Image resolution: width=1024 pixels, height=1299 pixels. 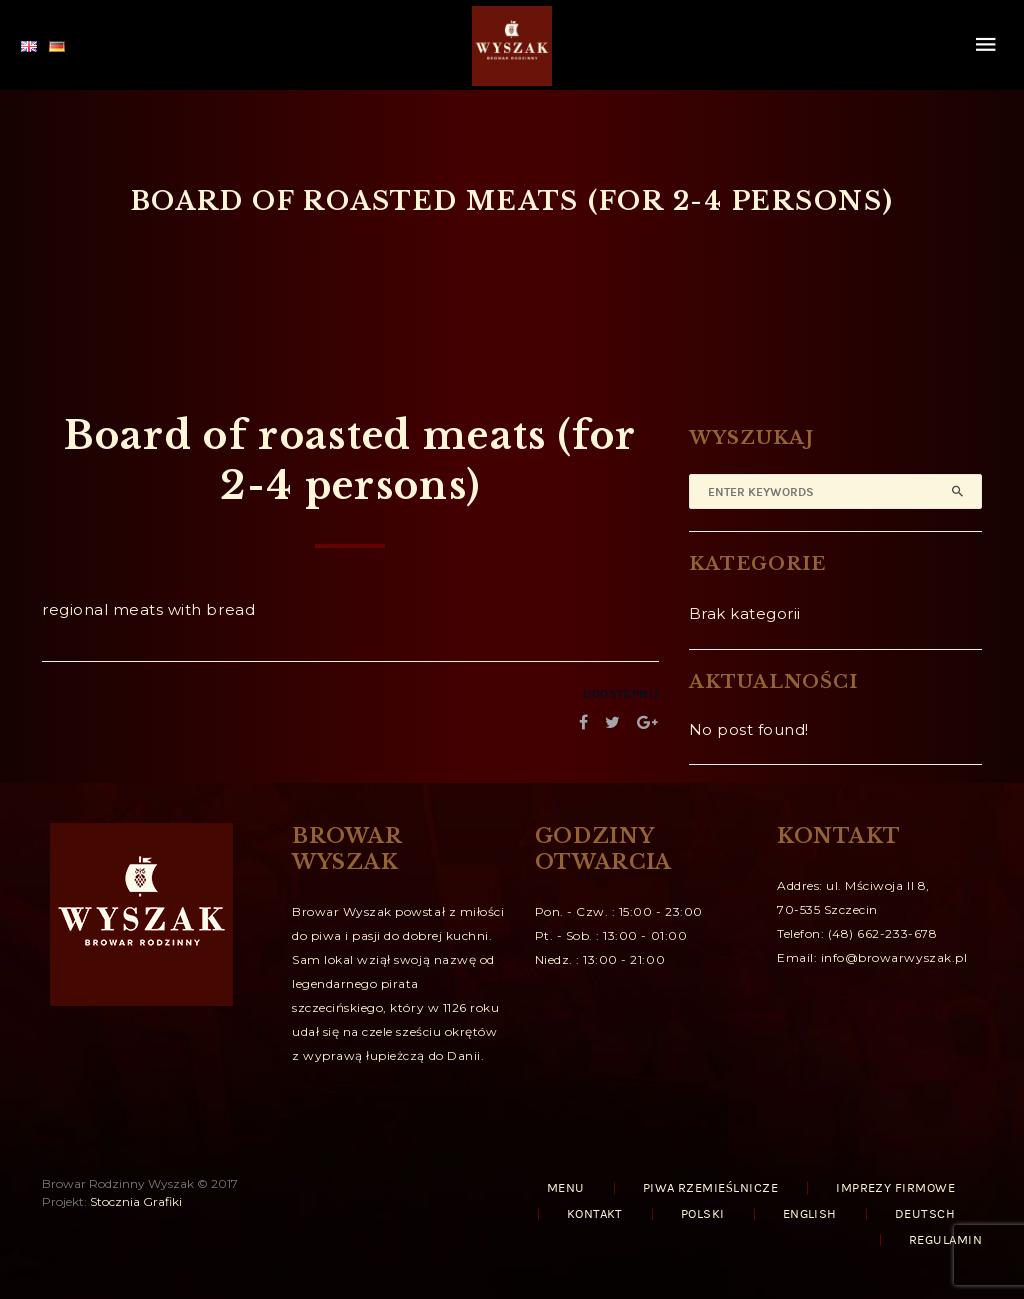 What do you see at coordinates (810, 1214) in the screenshot?
I see `English` at bounding box center [810, 1214].